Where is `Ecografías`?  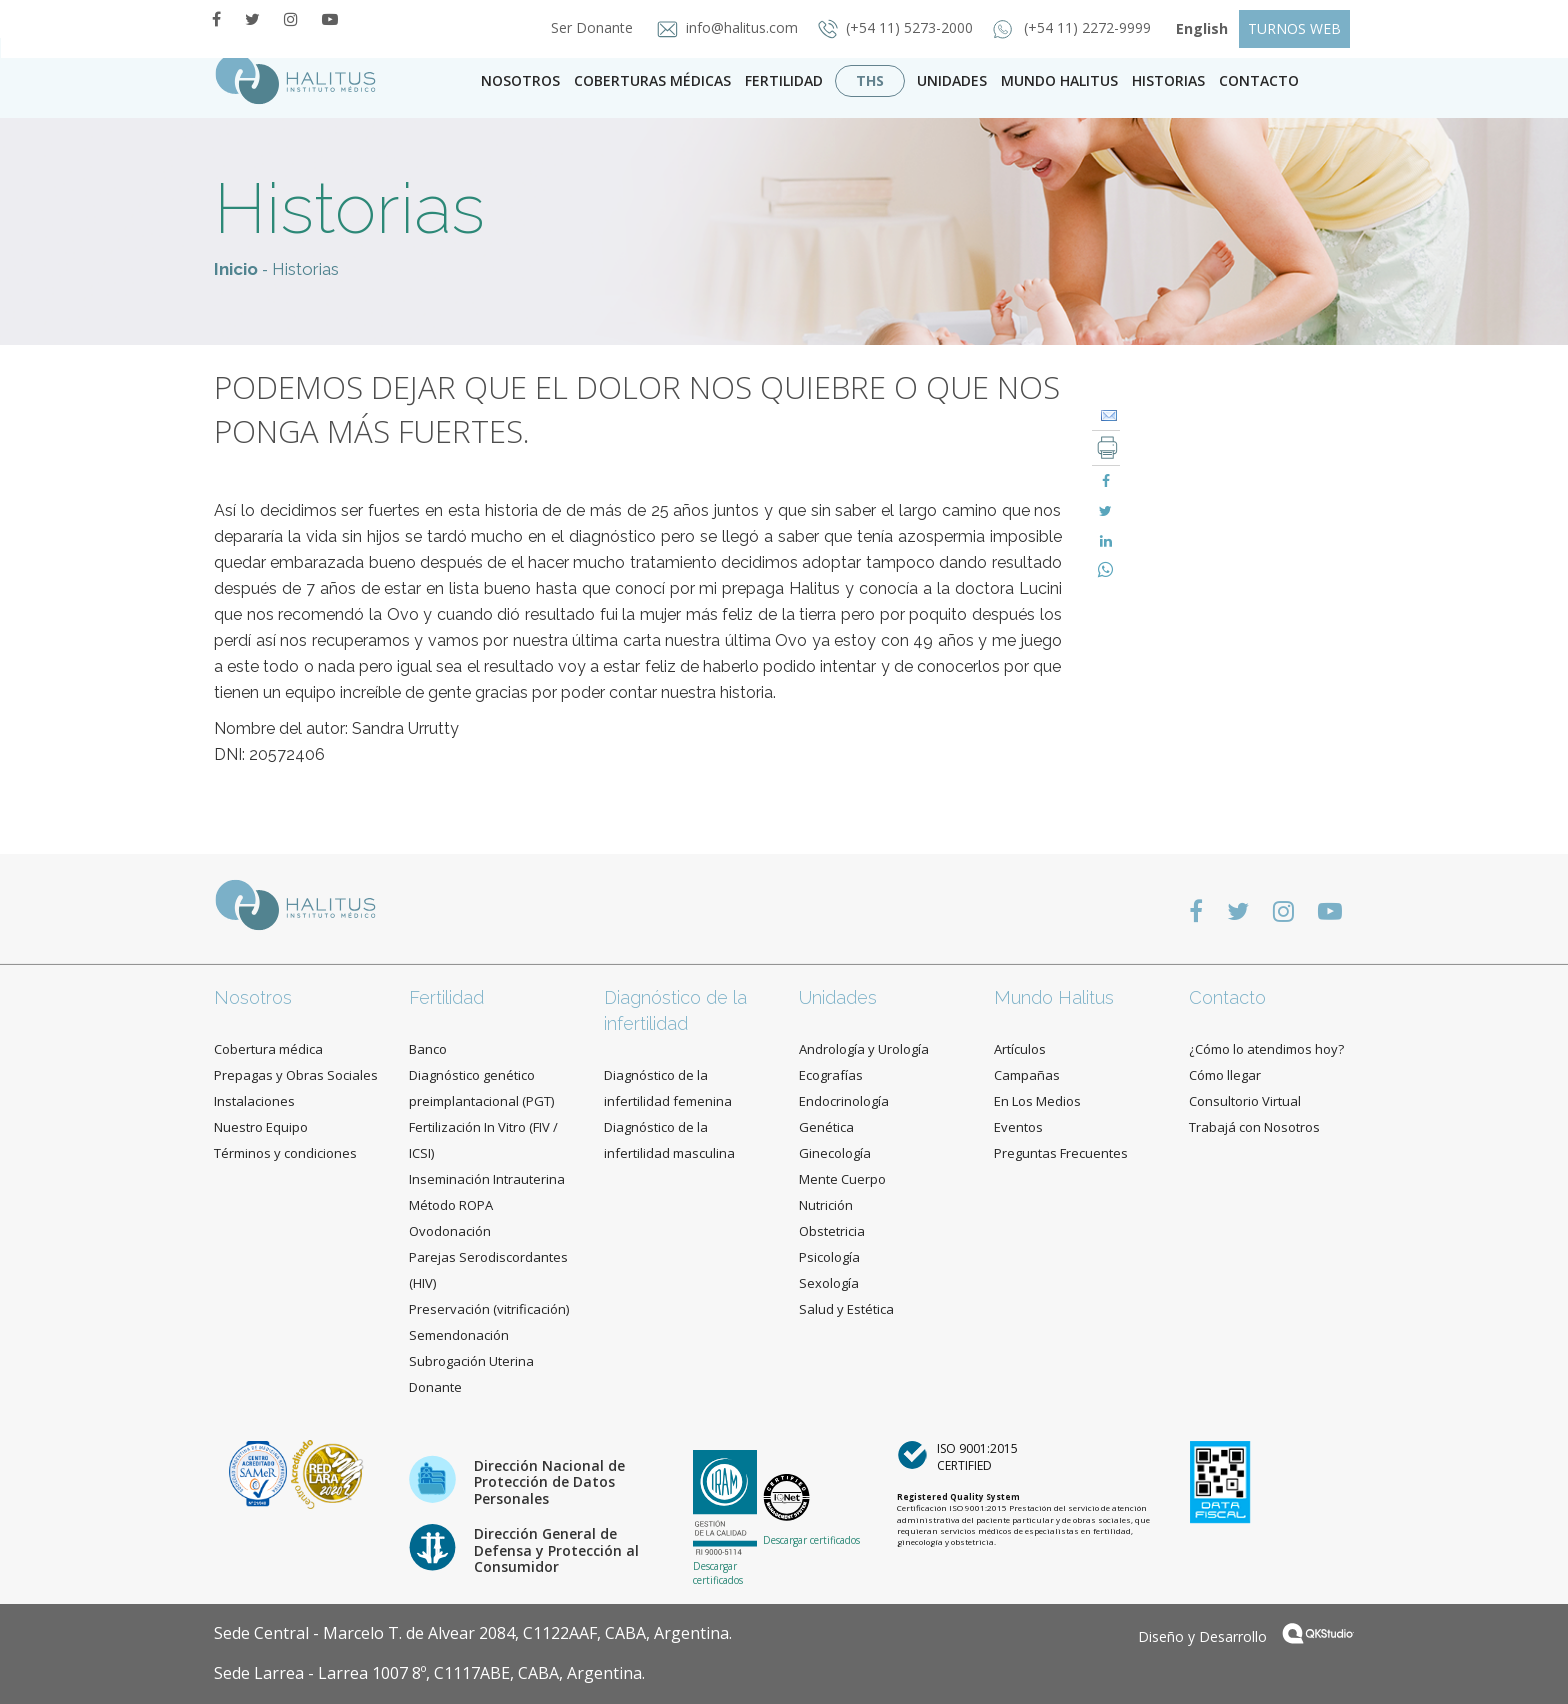 Ecografías is located at coordinates (831, 1075).